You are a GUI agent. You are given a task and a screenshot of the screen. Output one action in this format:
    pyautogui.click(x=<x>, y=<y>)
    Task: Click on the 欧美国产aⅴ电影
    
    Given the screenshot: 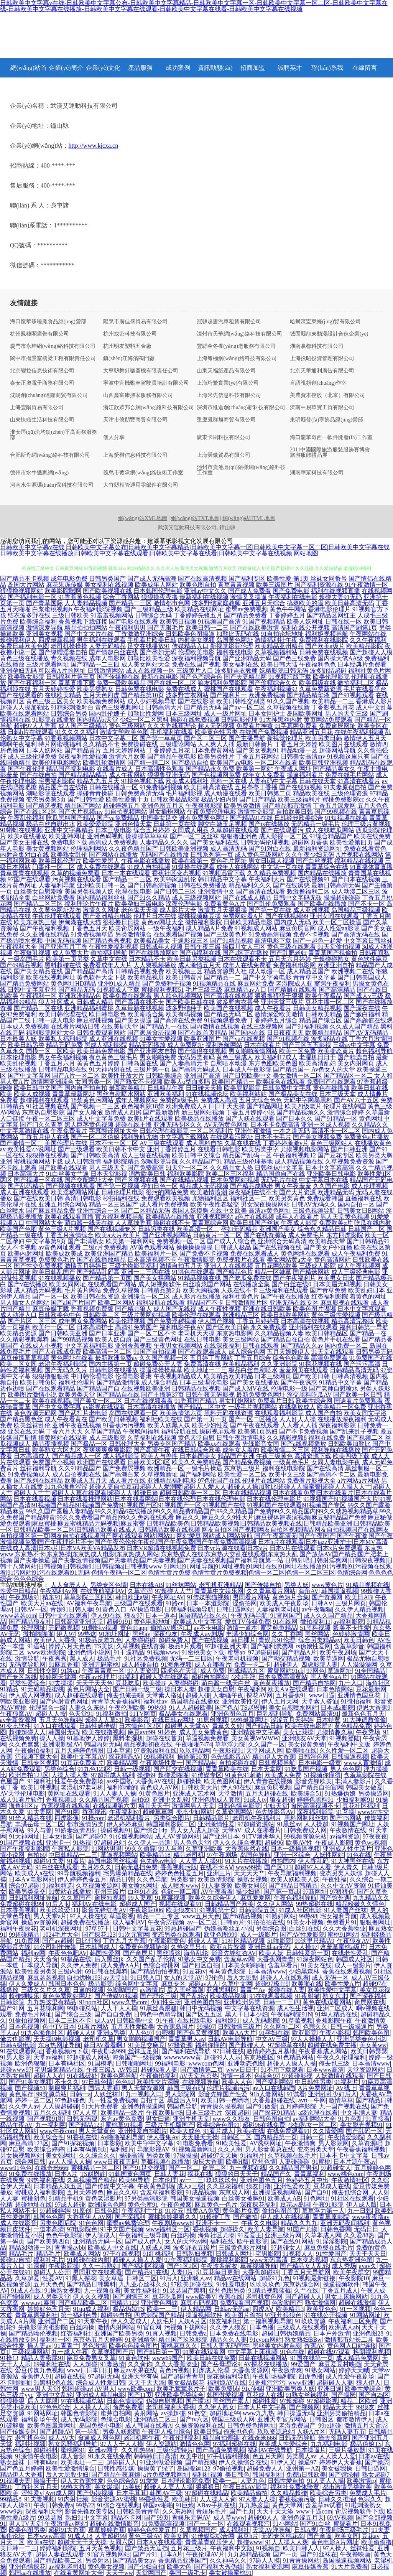 What is the action you would take?
    pyautogui.click(x=231, y=762)
    